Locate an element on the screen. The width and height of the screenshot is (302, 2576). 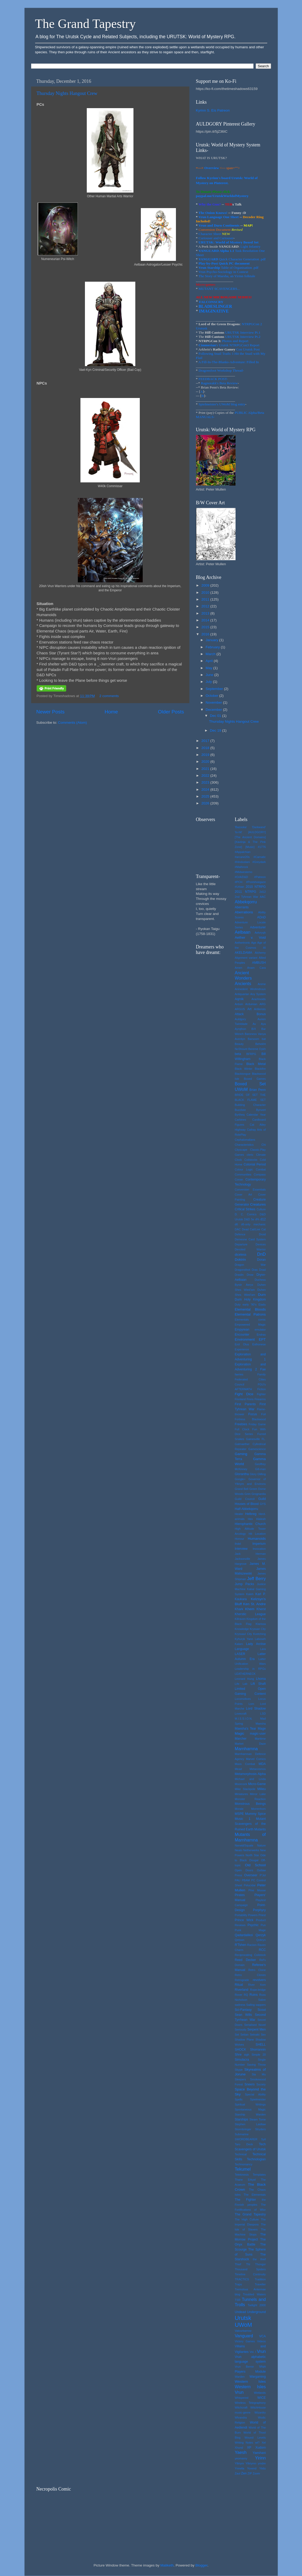
Devoted Warrior is located at coordinates (250, 1249).